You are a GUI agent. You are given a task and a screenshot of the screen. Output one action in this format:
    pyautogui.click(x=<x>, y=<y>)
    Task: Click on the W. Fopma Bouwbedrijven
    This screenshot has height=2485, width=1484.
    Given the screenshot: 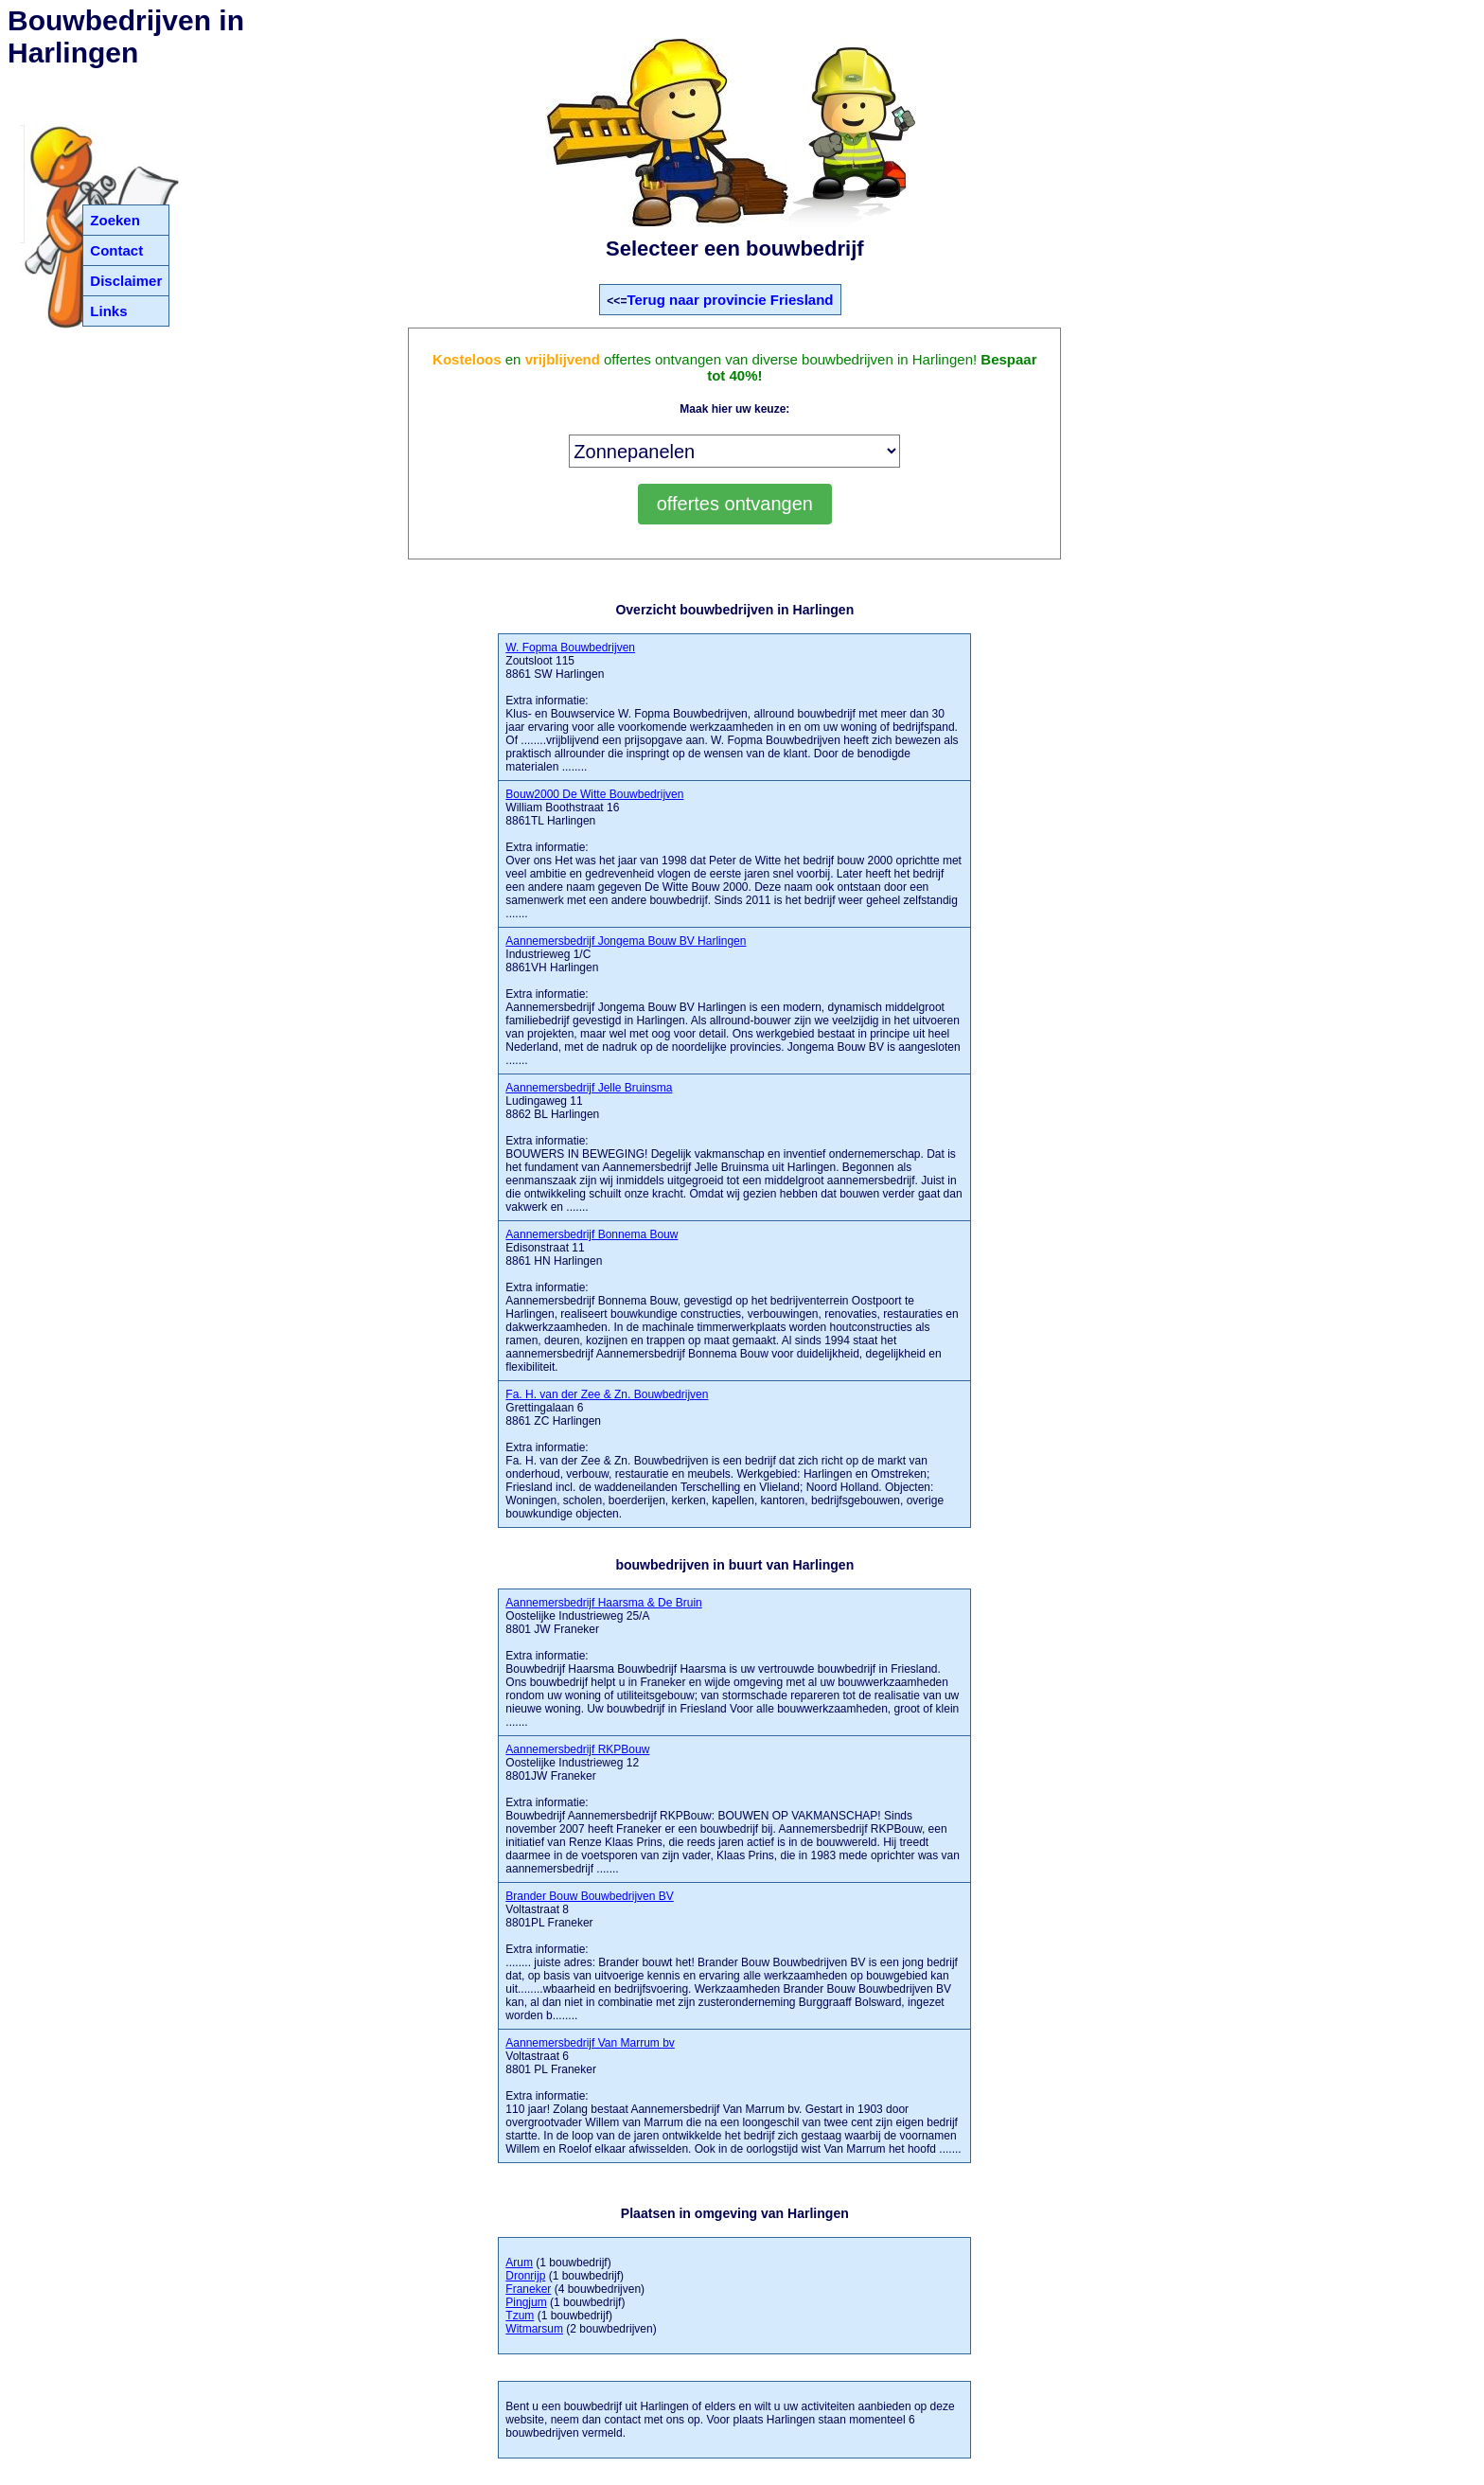 What is the action you would take?
    pyautogui.click(x=570, y=647)
    